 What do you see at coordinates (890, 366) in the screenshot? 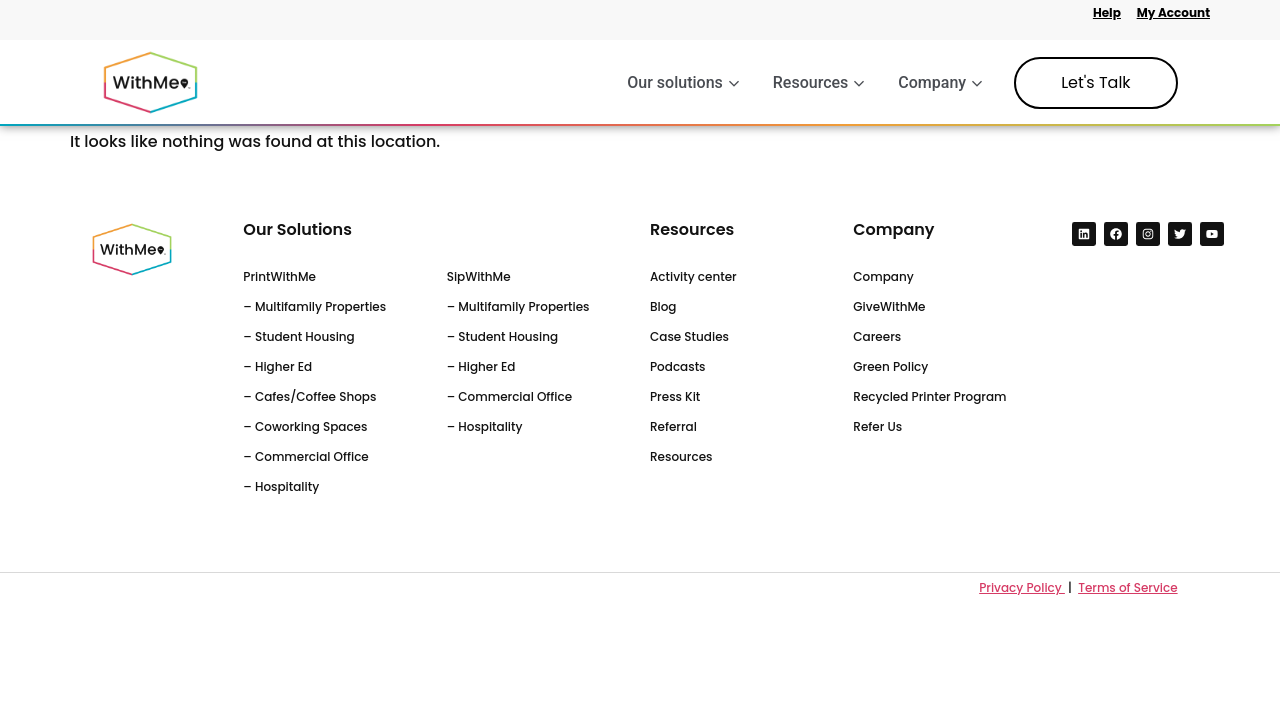
I see `Green Policy` at bounding box center [890, 366].